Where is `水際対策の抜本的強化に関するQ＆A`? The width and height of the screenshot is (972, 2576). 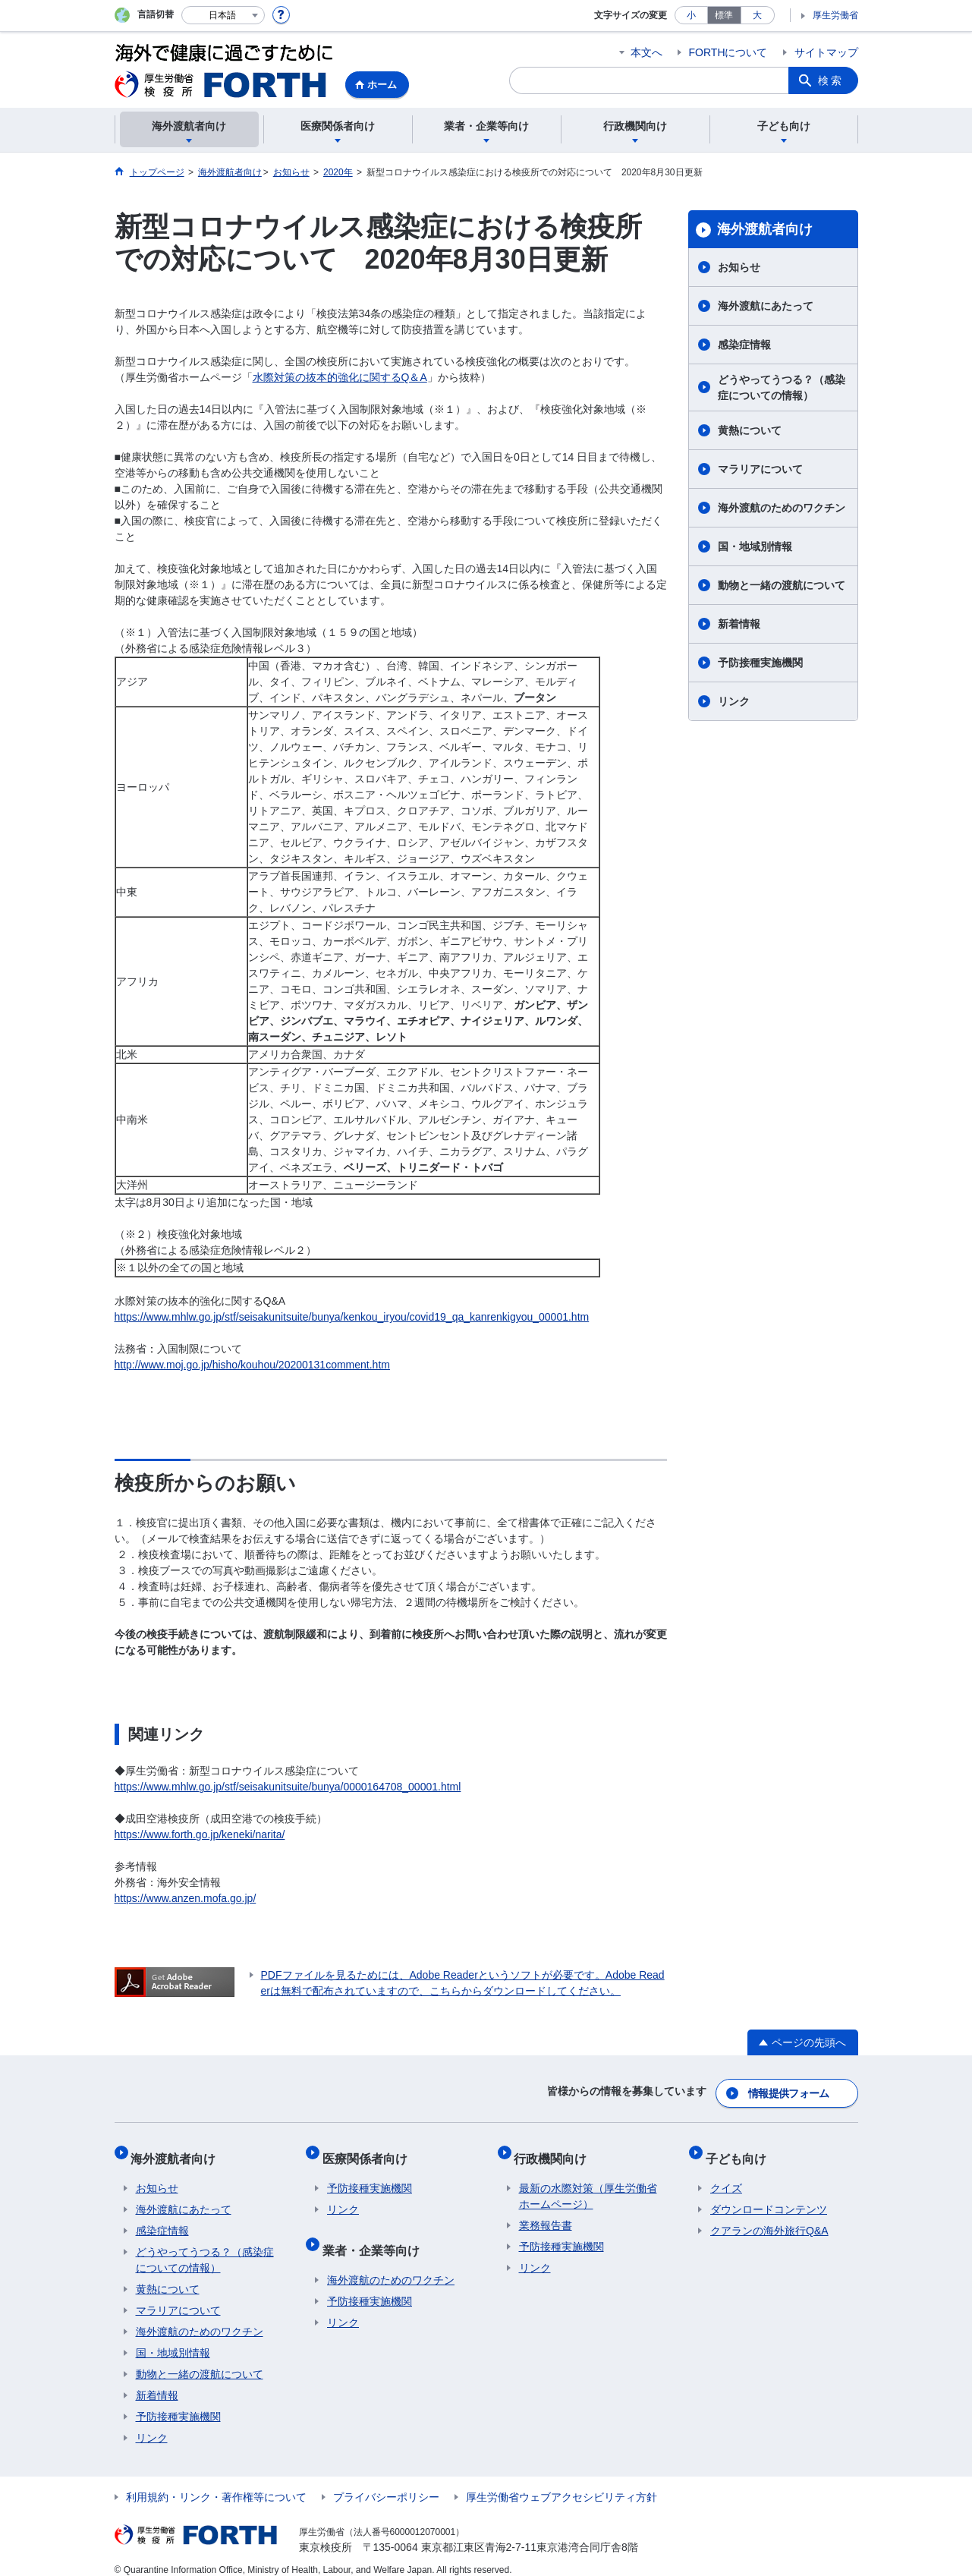 水際対策の抜本的強化に関するQ＆A is located at coordinates (340, 377).